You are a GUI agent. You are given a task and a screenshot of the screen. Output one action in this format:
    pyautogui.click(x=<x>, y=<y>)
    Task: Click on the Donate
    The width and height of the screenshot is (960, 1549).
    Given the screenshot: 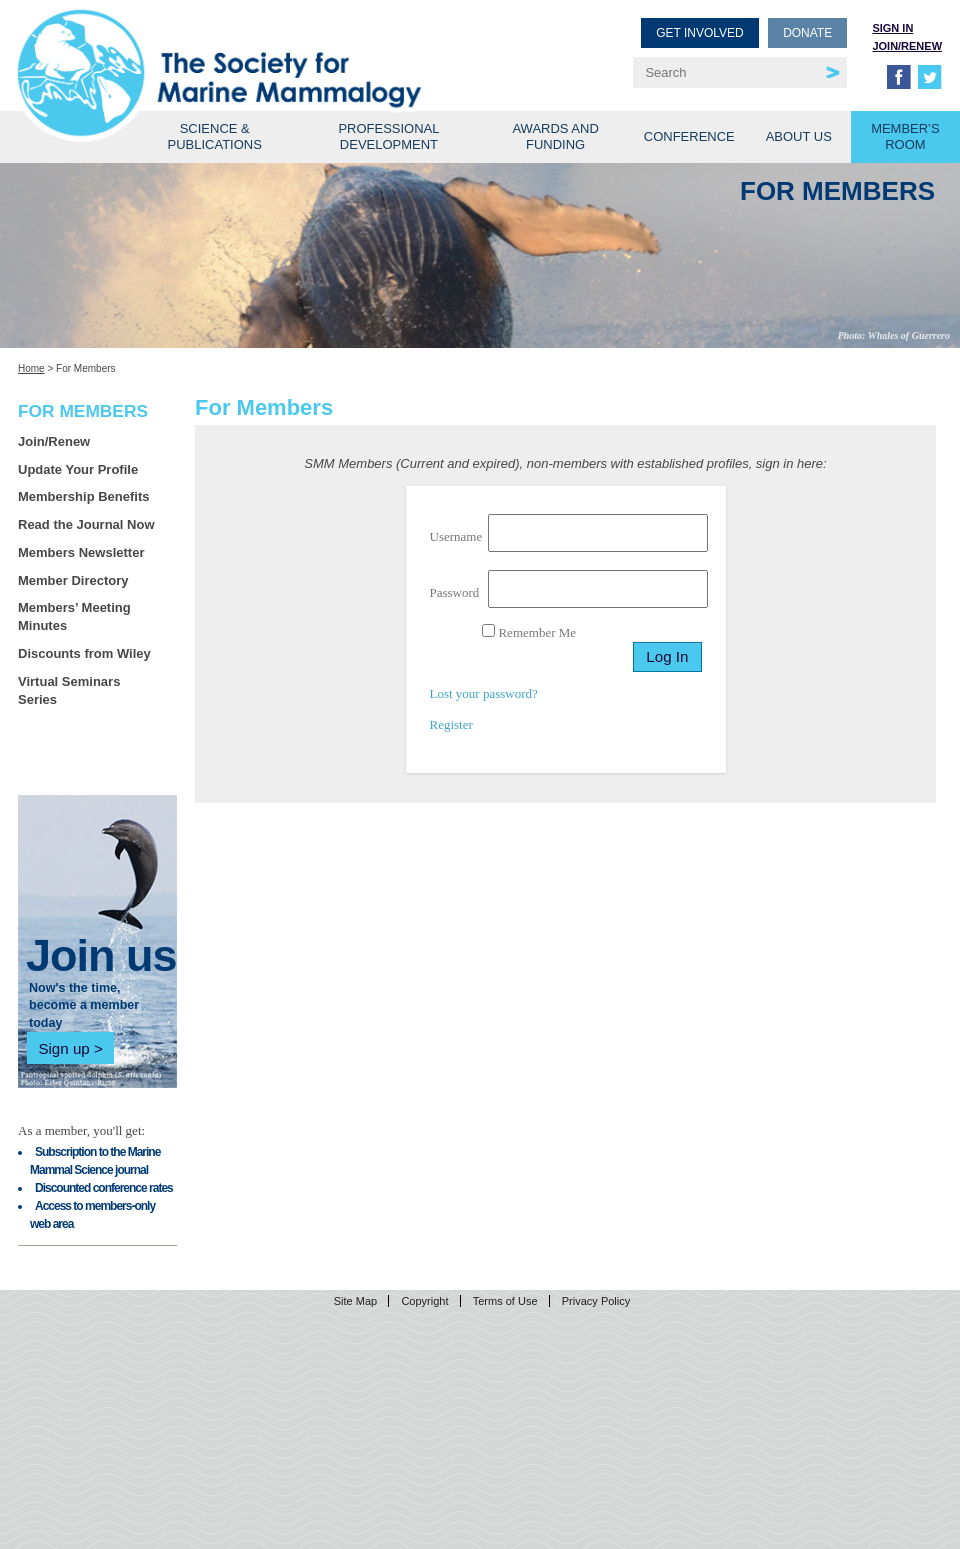 What is the action you would take?
    pyautogui.click(x=807, y=33)
    